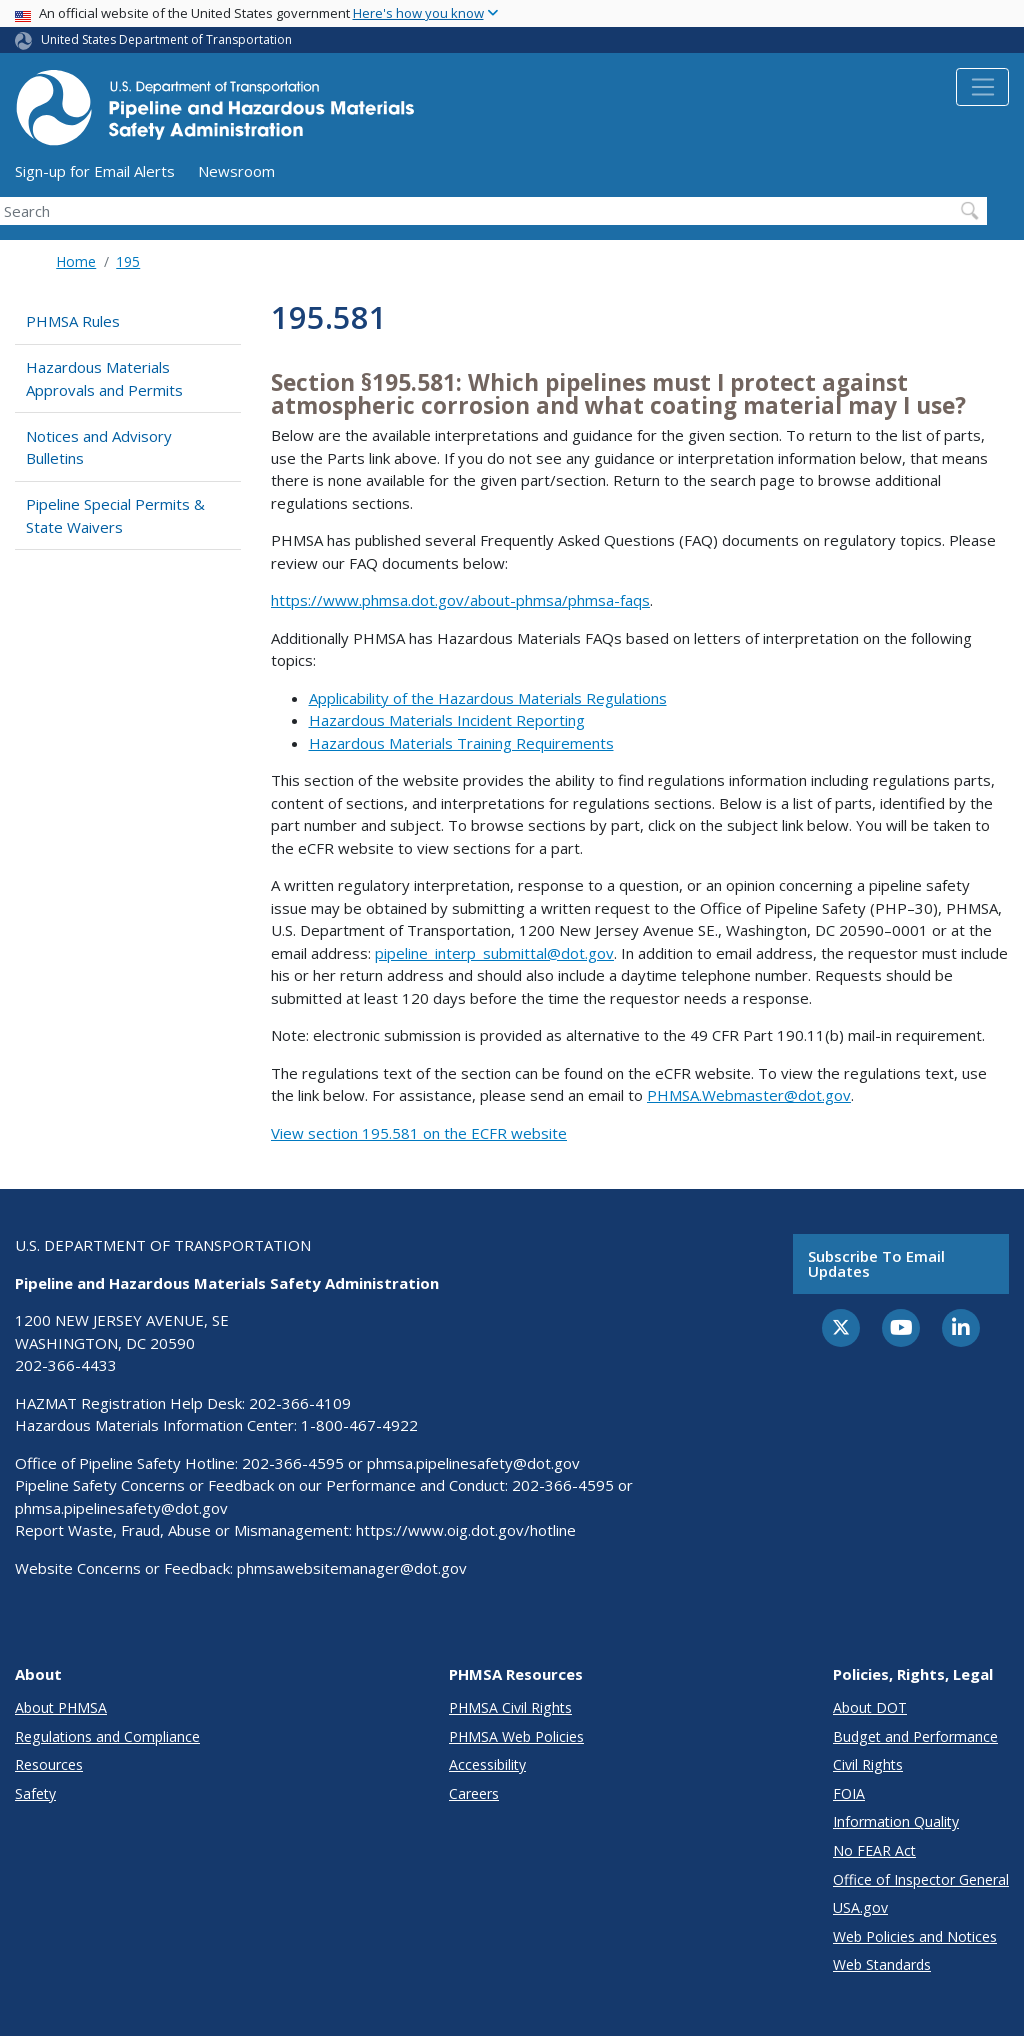 This screenshot has width=1024, height=2036. What do you see at coordinates (849, 1793) in the screenshot?
I see `FOIA` at bounding box center [849, 1793].